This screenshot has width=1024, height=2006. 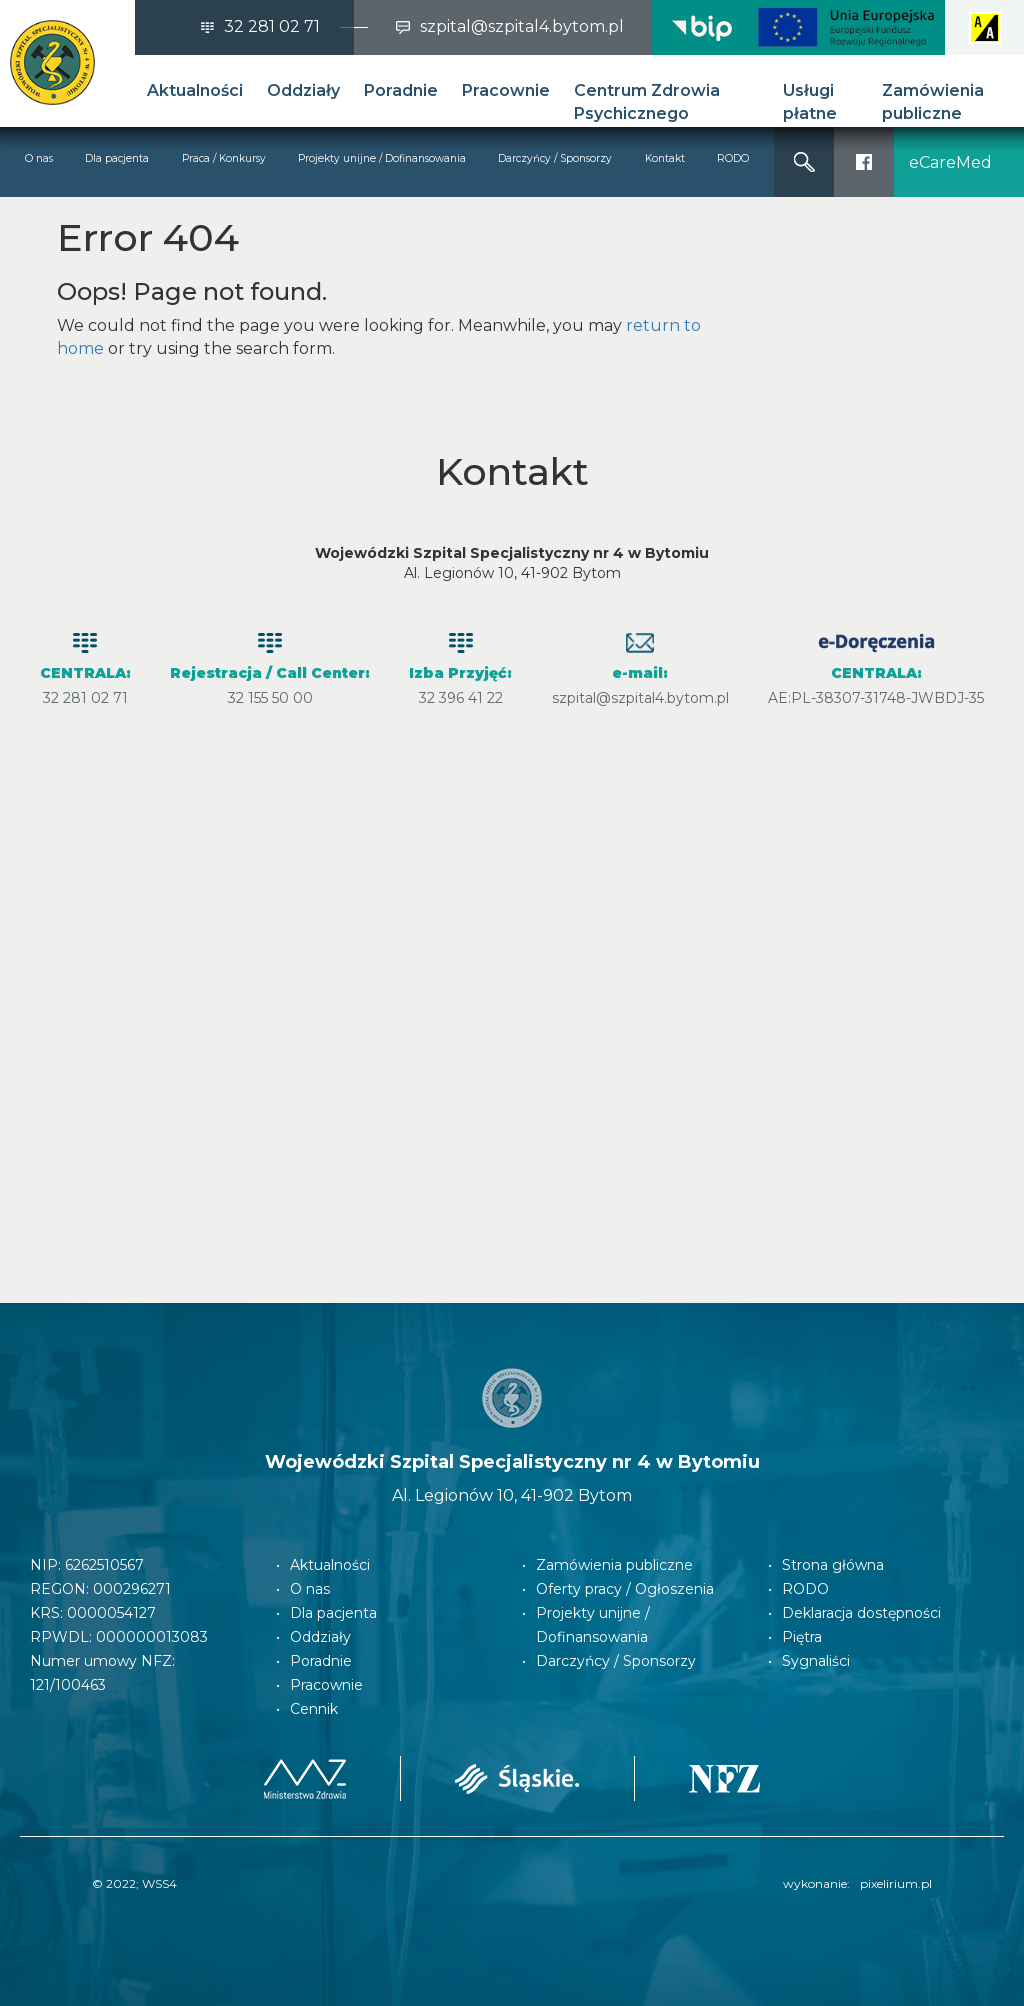 I want to click on pixelirium.pl, so click(x=896, y=1883).